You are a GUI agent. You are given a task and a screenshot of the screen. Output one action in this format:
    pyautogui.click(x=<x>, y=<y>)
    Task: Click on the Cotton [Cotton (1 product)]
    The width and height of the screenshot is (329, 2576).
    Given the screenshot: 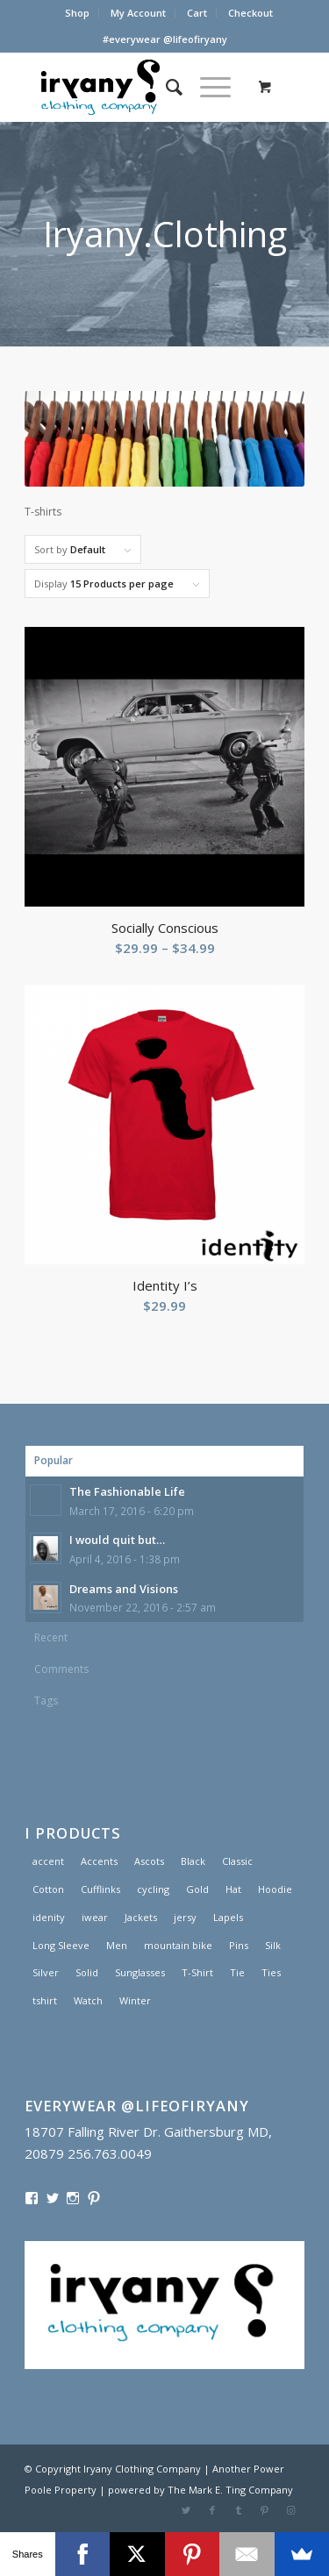 What is the action you would take?
    pyautogui.click(x=48, y=1889)
    